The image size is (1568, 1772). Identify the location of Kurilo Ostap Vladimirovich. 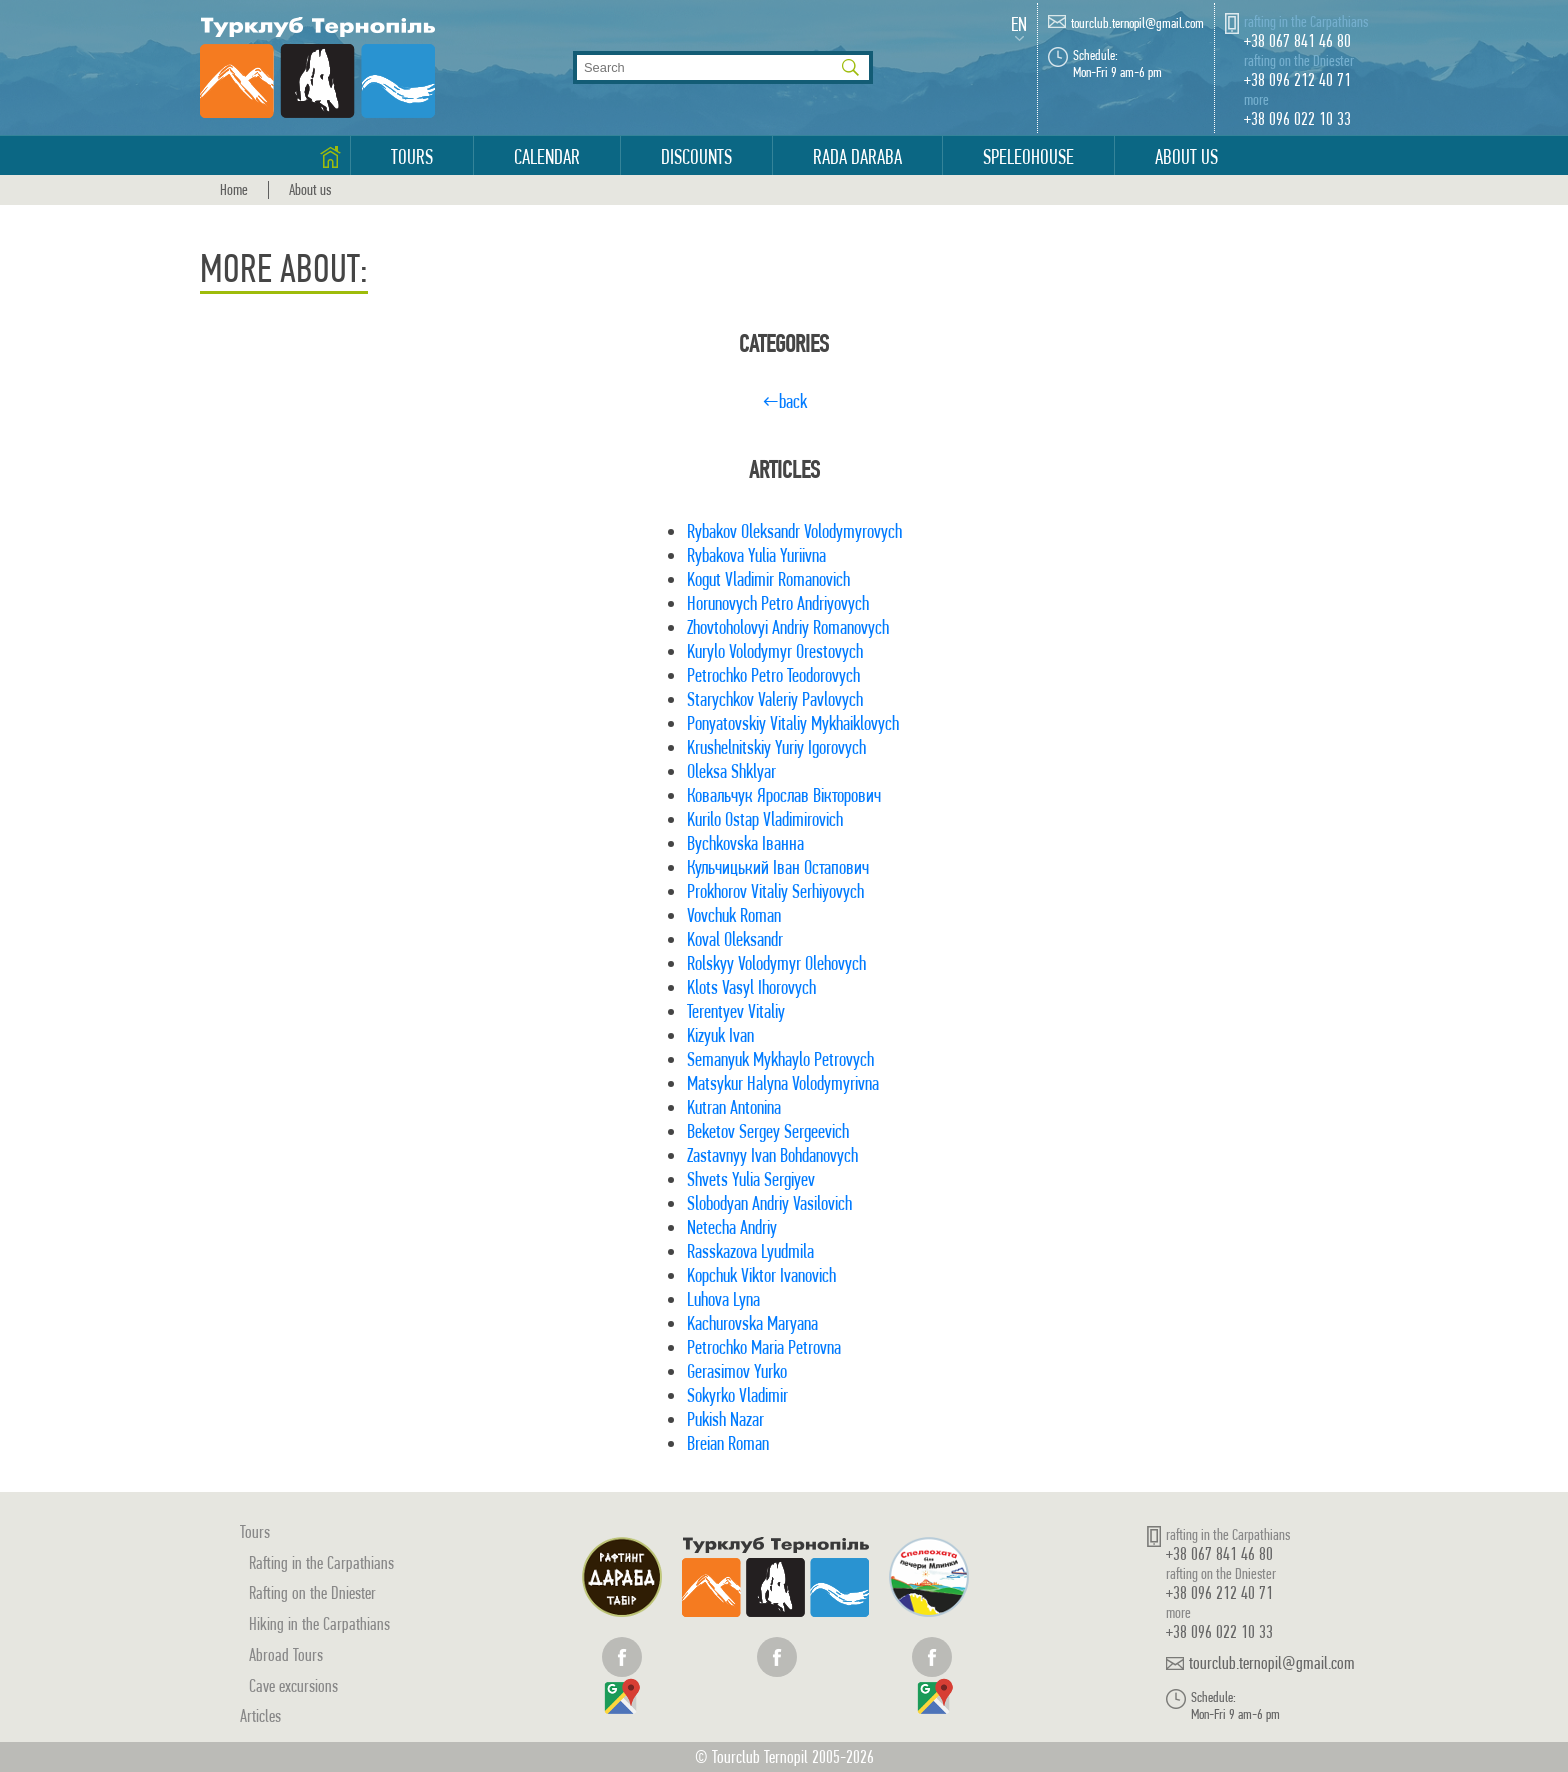
(765, 819).